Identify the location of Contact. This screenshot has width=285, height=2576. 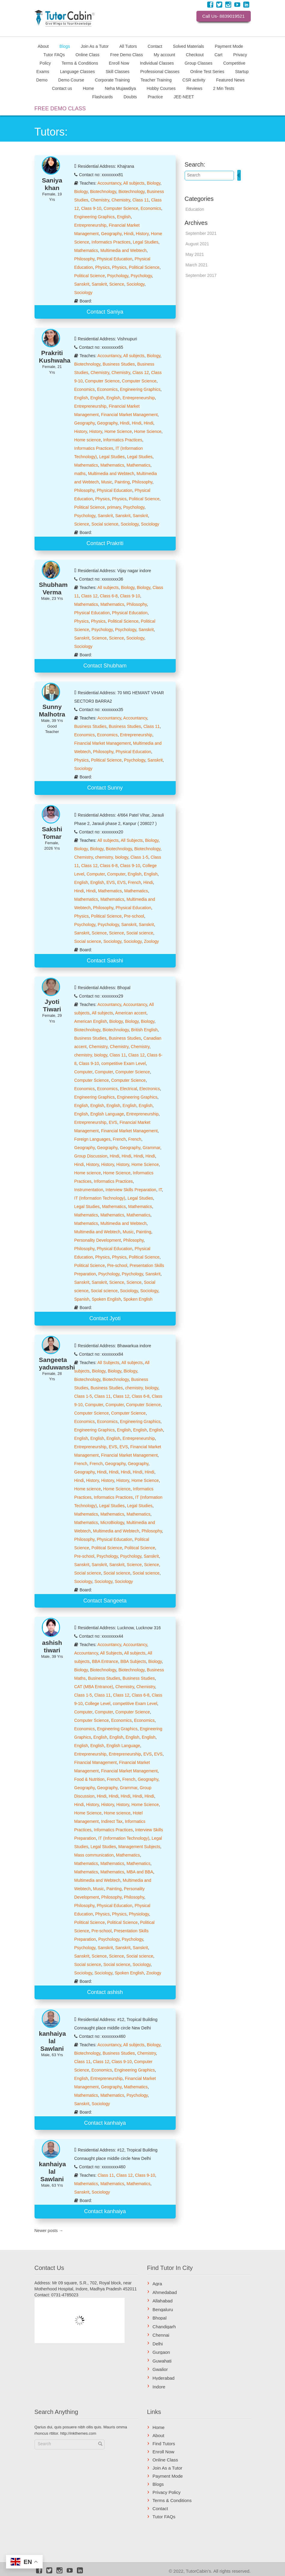
(155, 46).